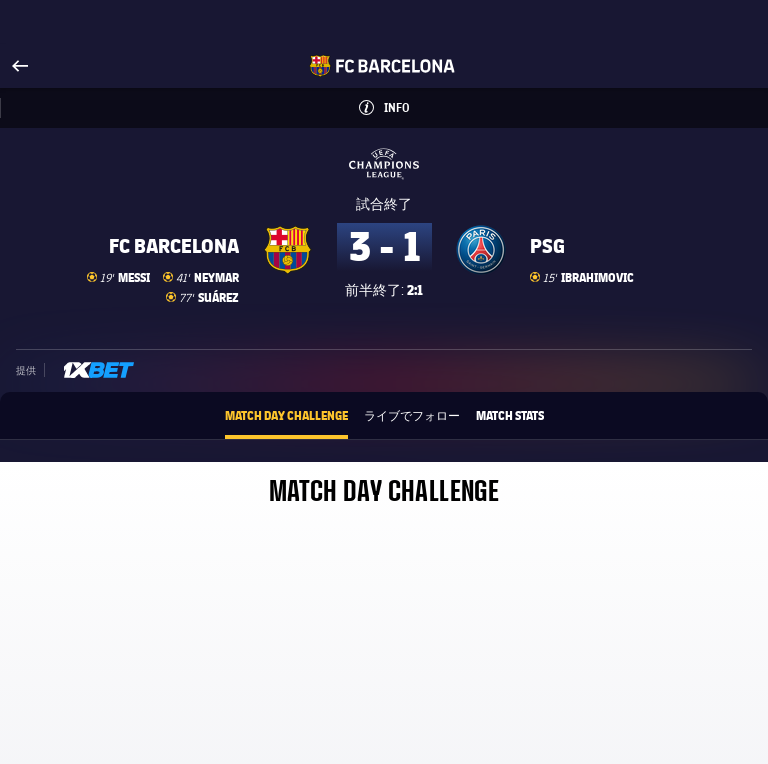 The height and width of the screenshot is (764, 768). Describe the element at coordinates (510, 415) in the screenshot. I see `Match Stats` at that location.